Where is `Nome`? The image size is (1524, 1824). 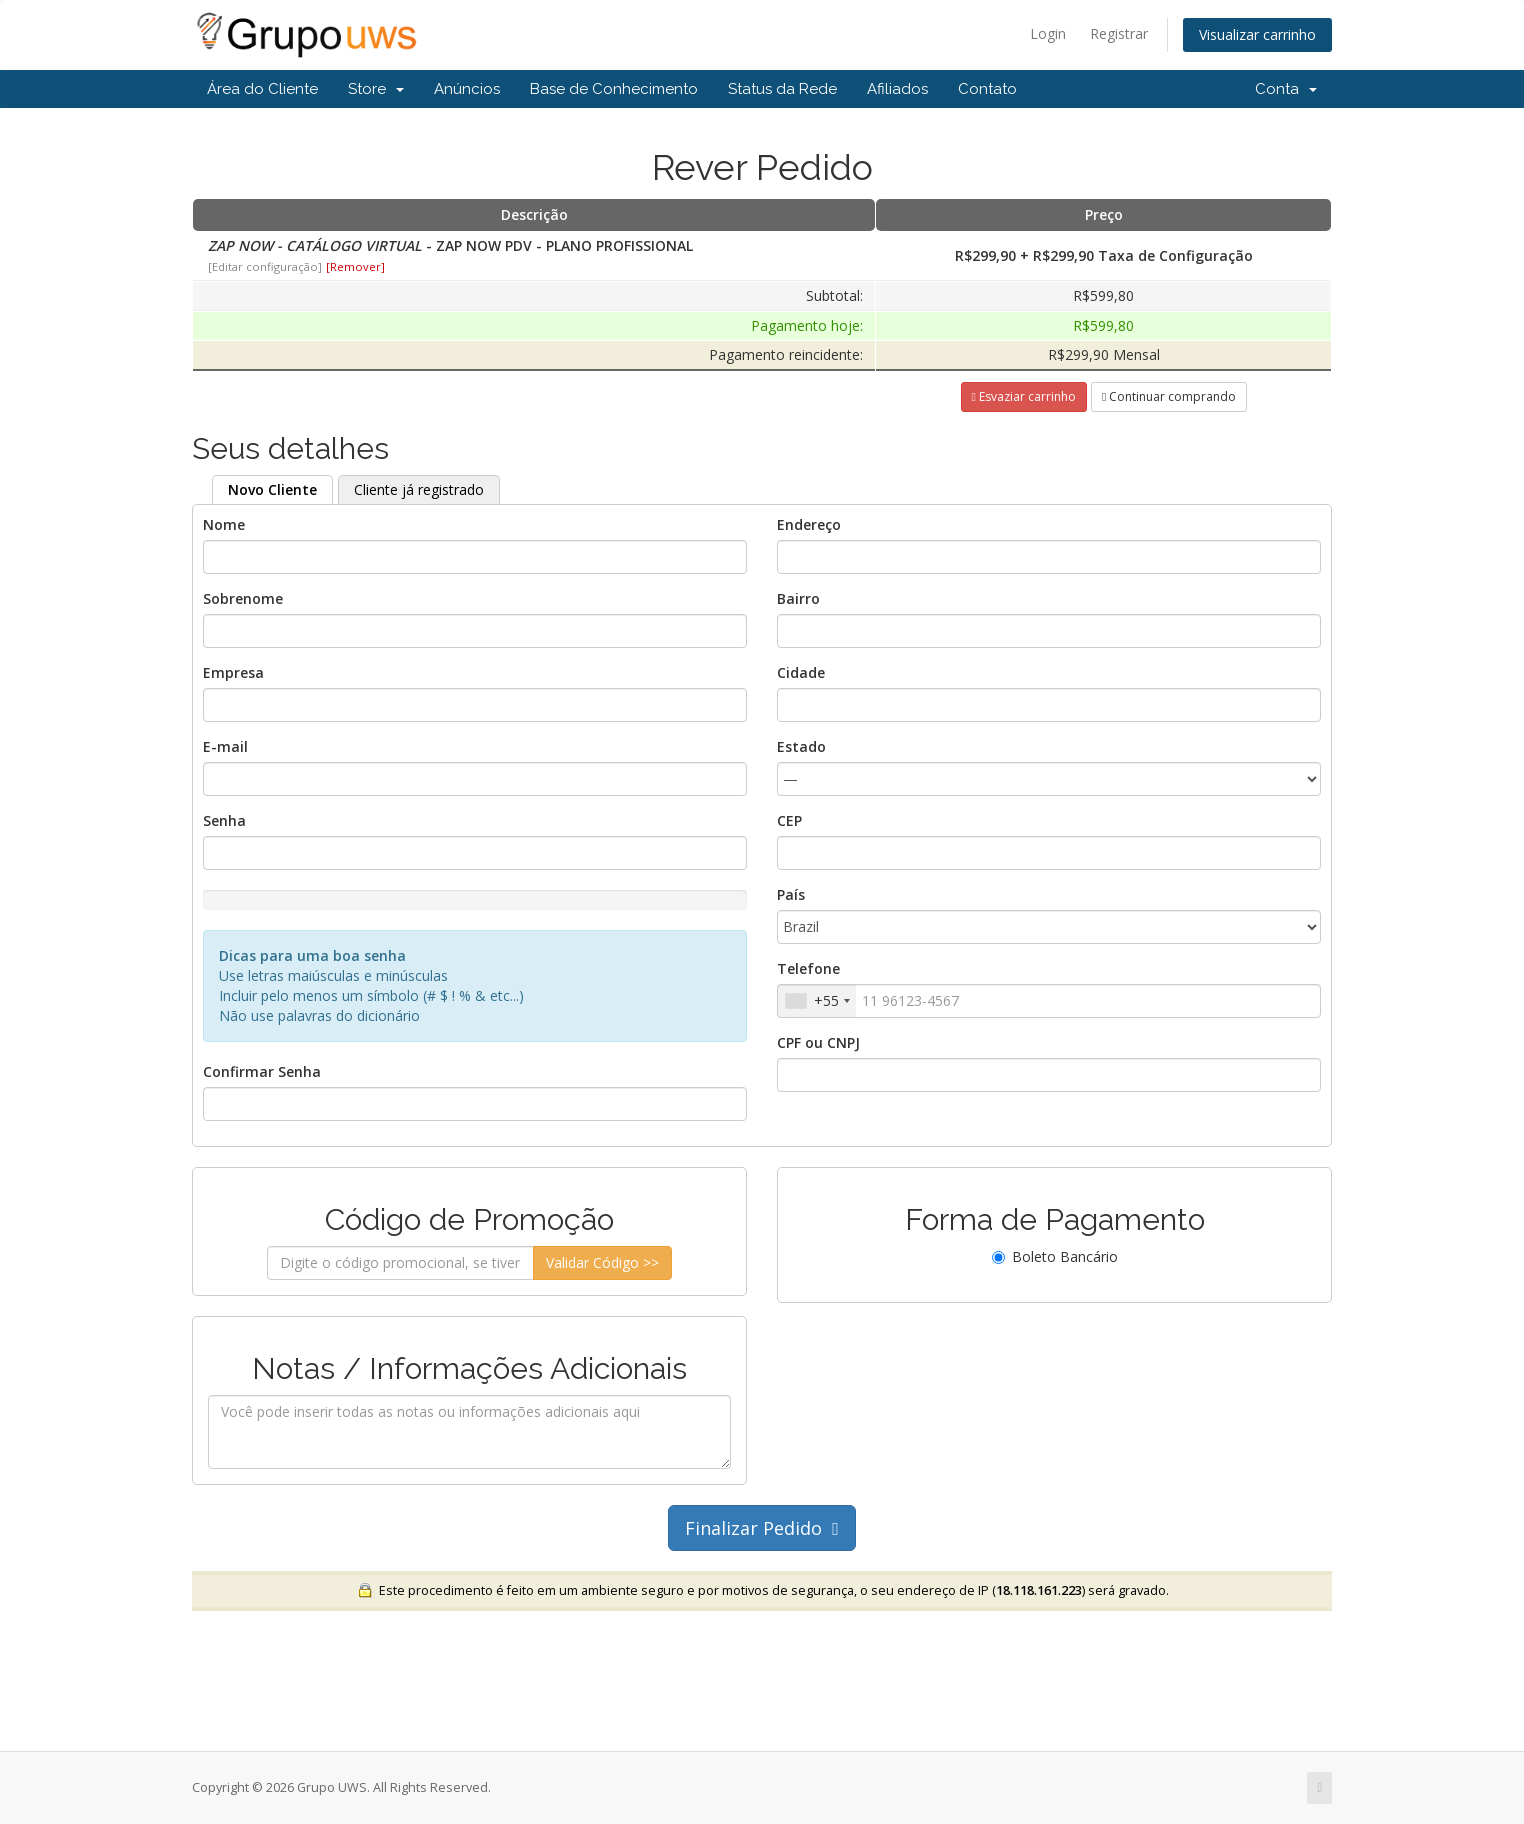
Nome is located at coordinates (224, 524).